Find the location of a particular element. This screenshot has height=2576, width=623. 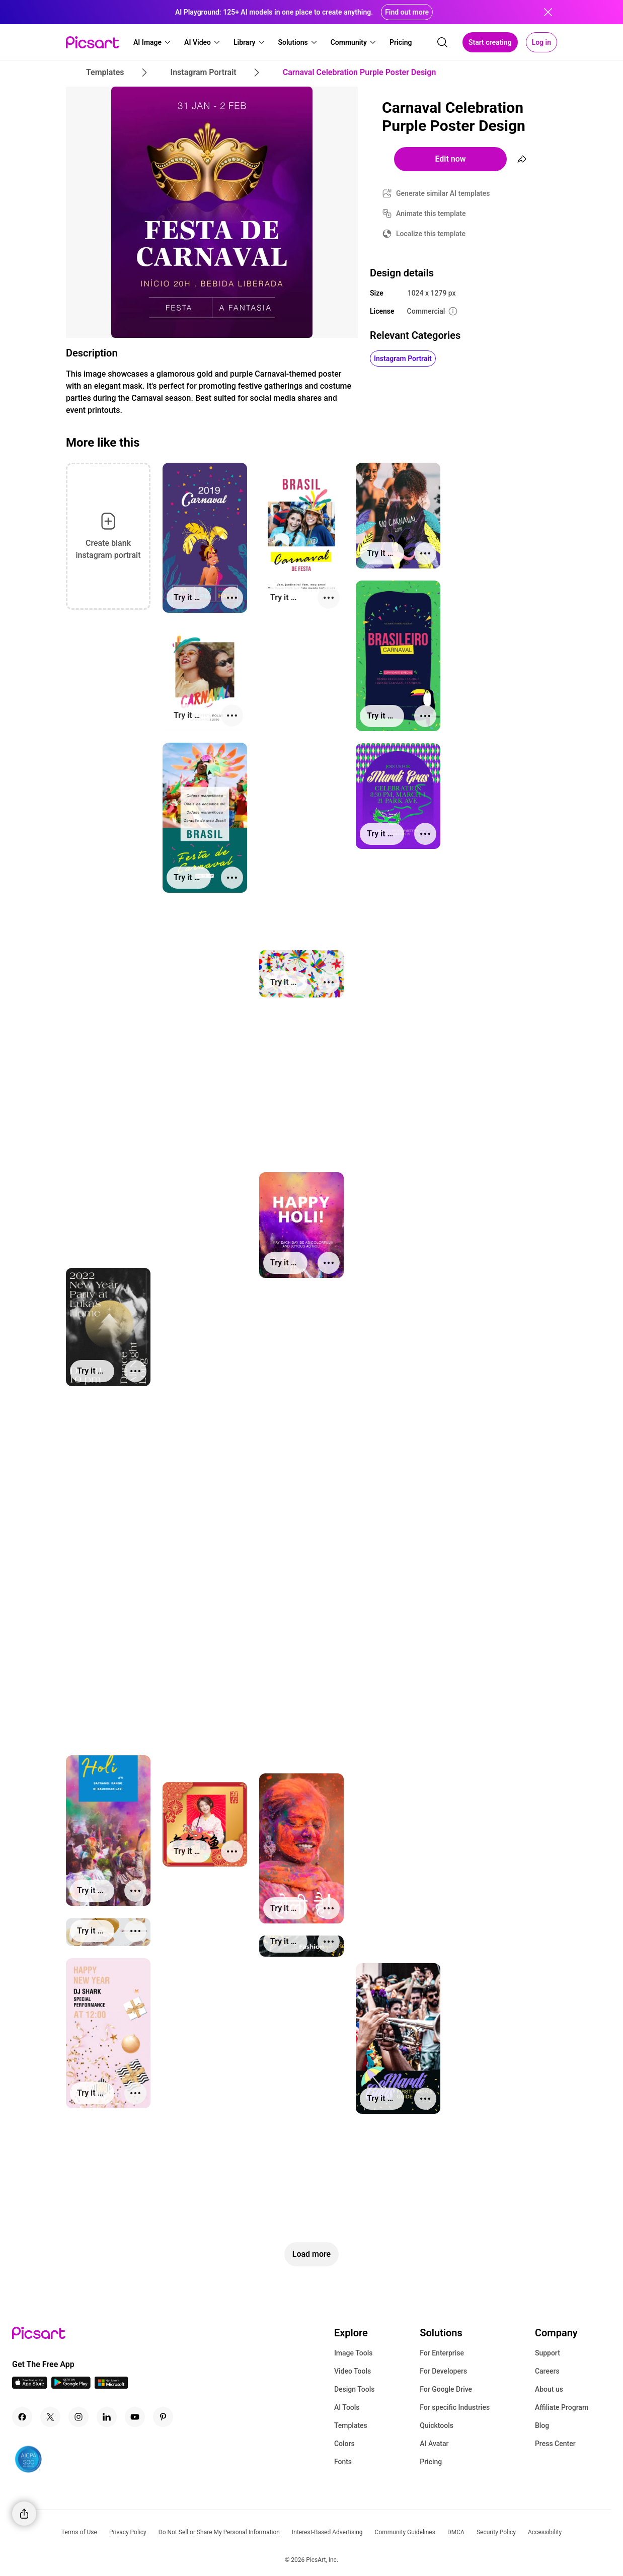

[Linkedin Icon] is located at coordinates (107, 2417).